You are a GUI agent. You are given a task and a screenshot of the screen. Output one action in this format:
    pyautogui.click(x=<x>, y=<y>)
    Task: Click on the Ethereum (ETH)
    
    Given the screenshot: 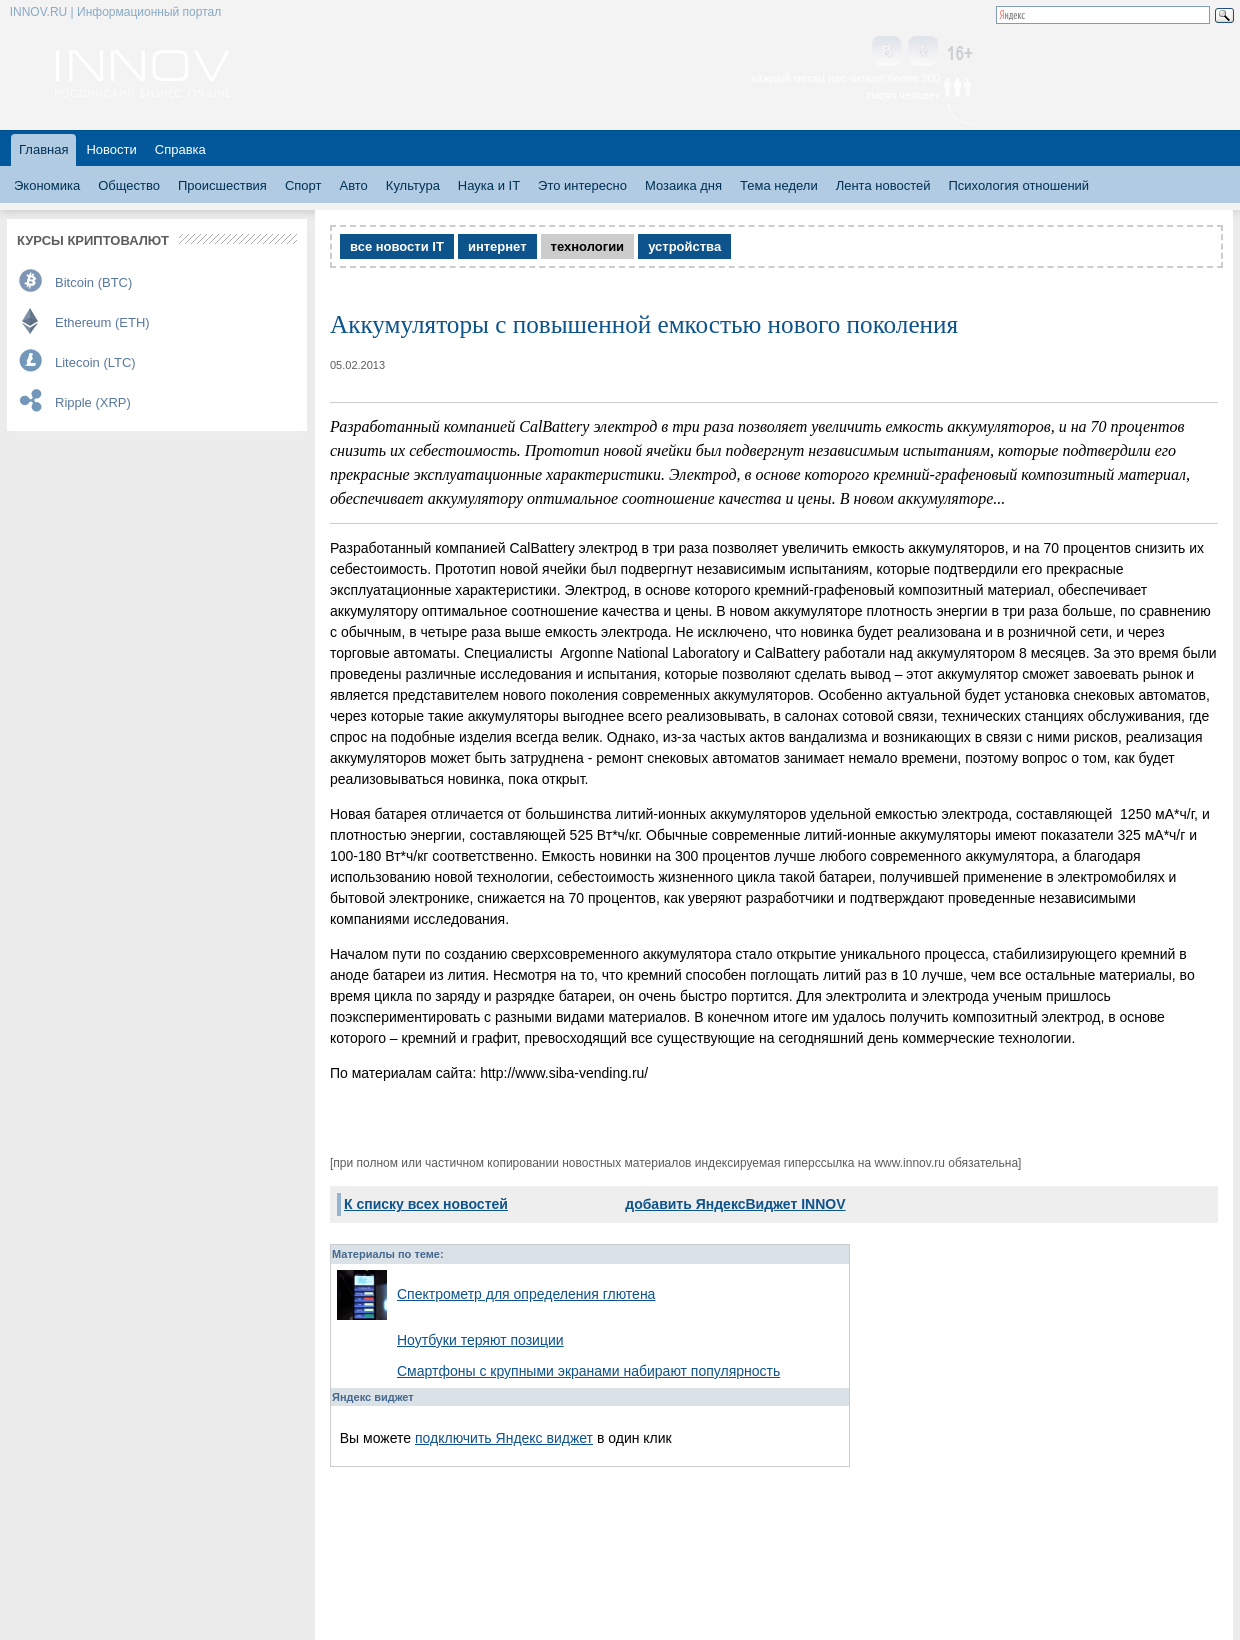 What is the action you would take?
    pyautogui.click(x=102, y=322)
    